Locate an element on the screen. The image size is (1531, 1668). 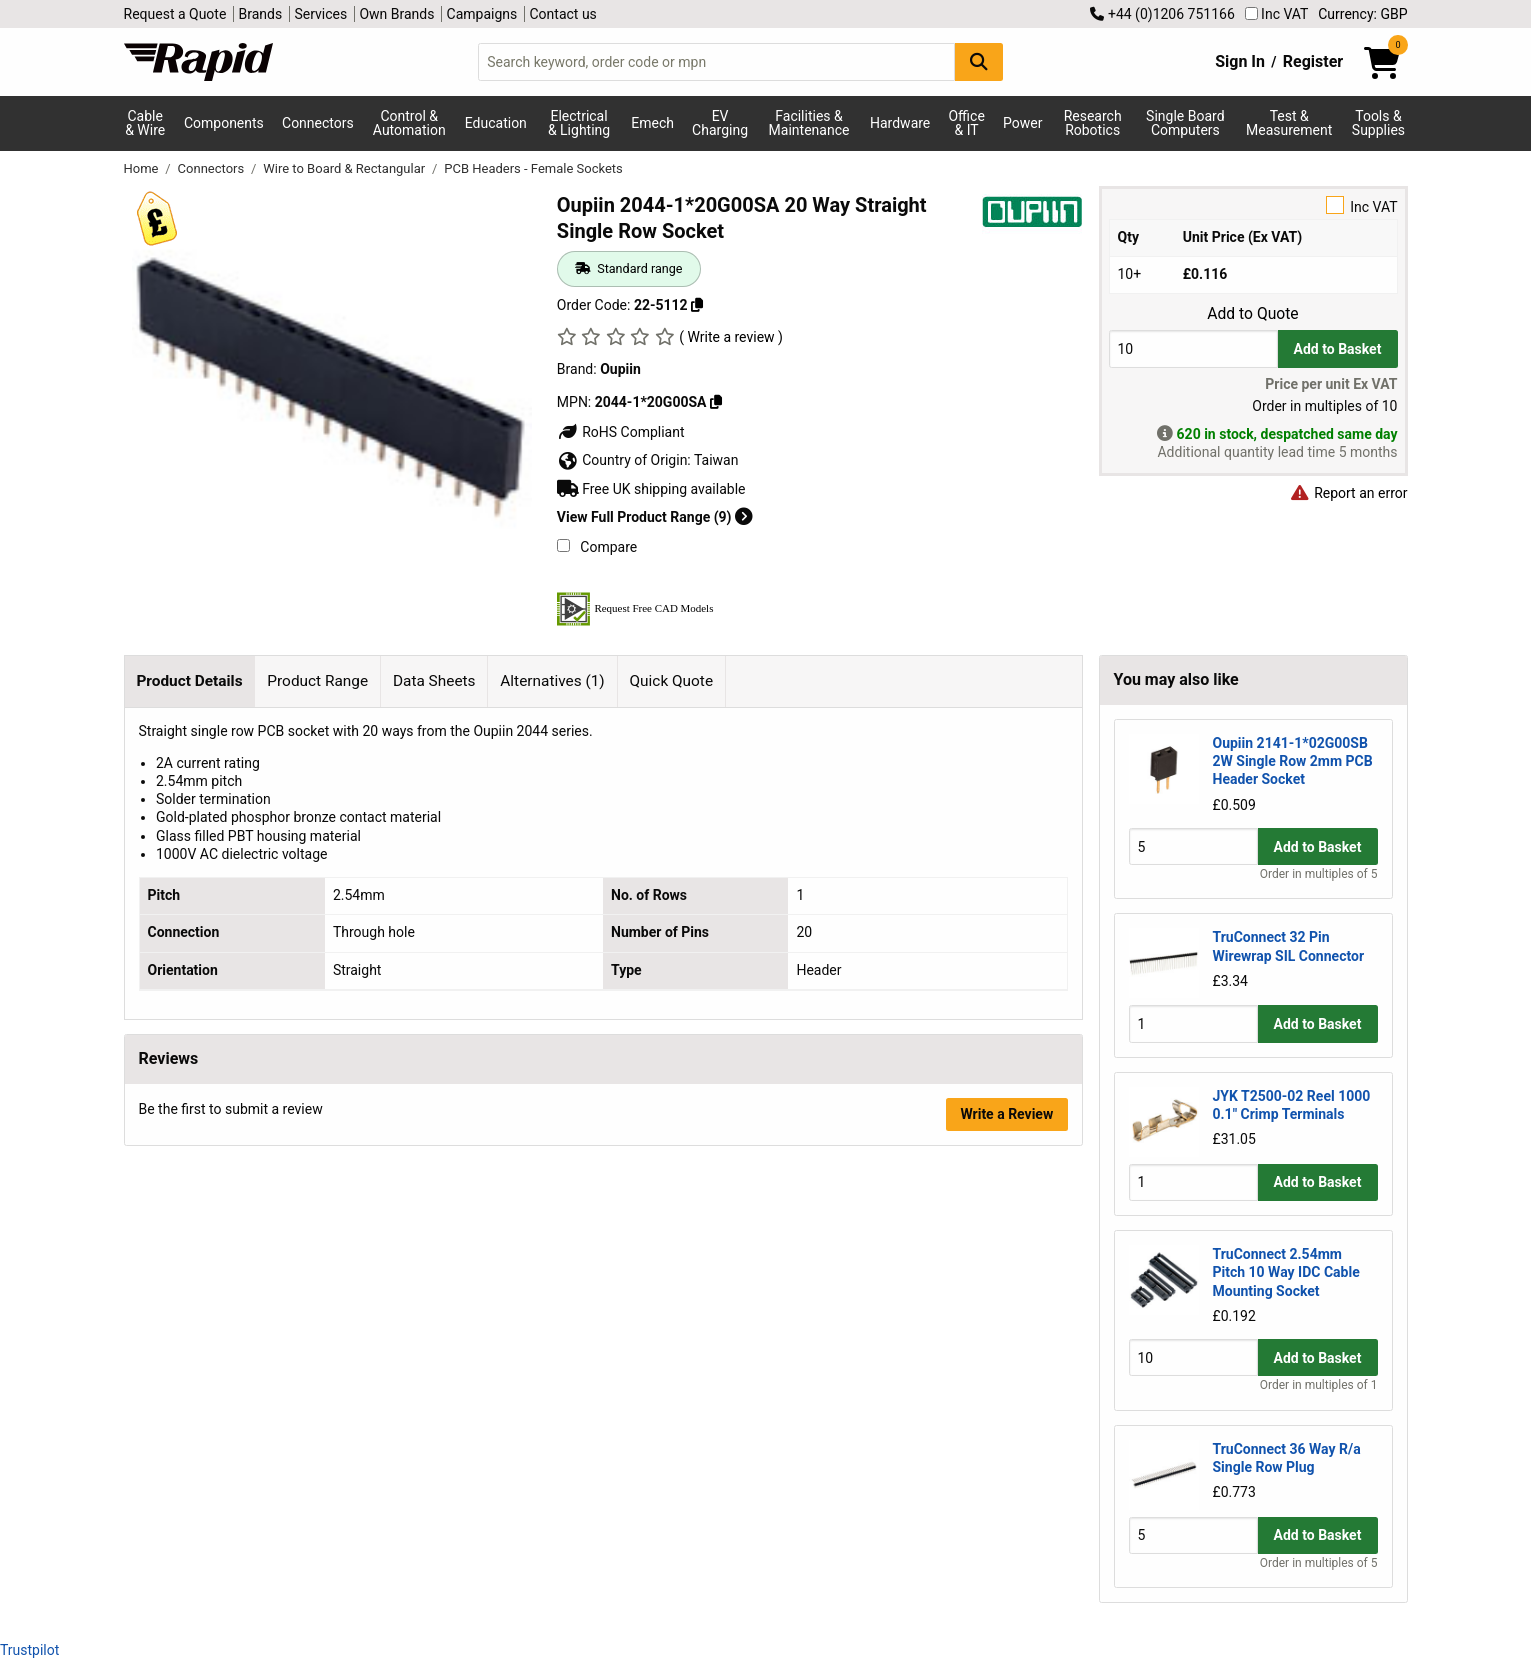
Report an error is located at coordinates (1349, 493).